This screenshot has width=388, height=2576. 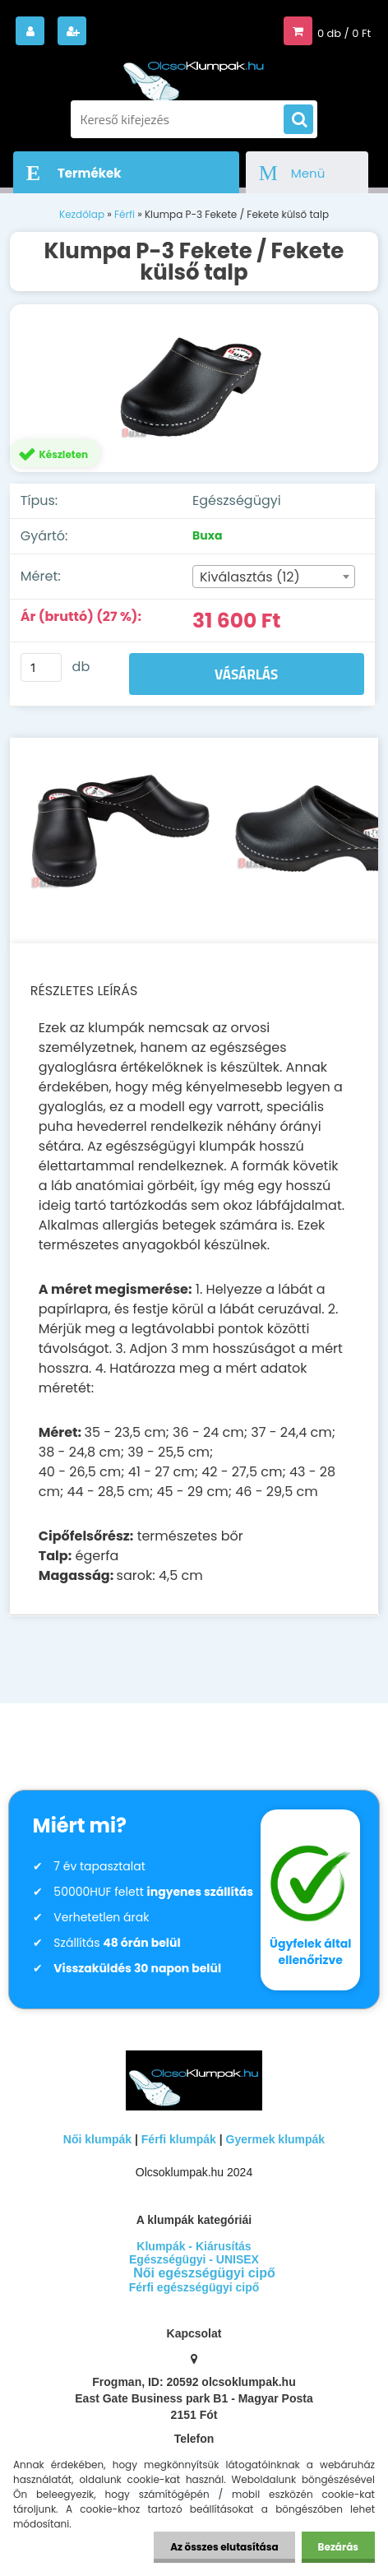 I want to click on Női egészségügyi cipő, so click(x=204, y=2273).